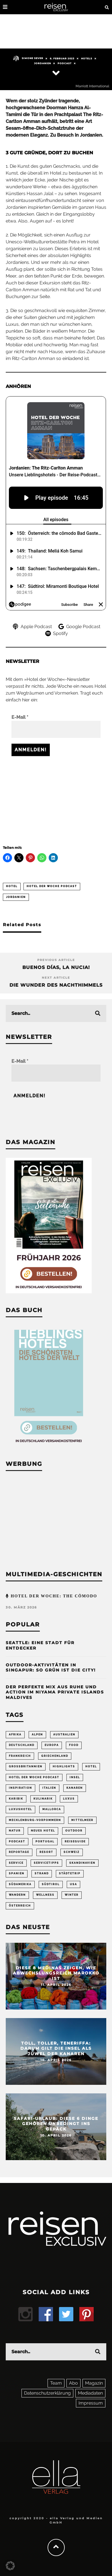  Describe the element at coordinates (72, 1852) in the screenshot. I see `Schweiz [Schweiz (61 Einträge)]` at that location.